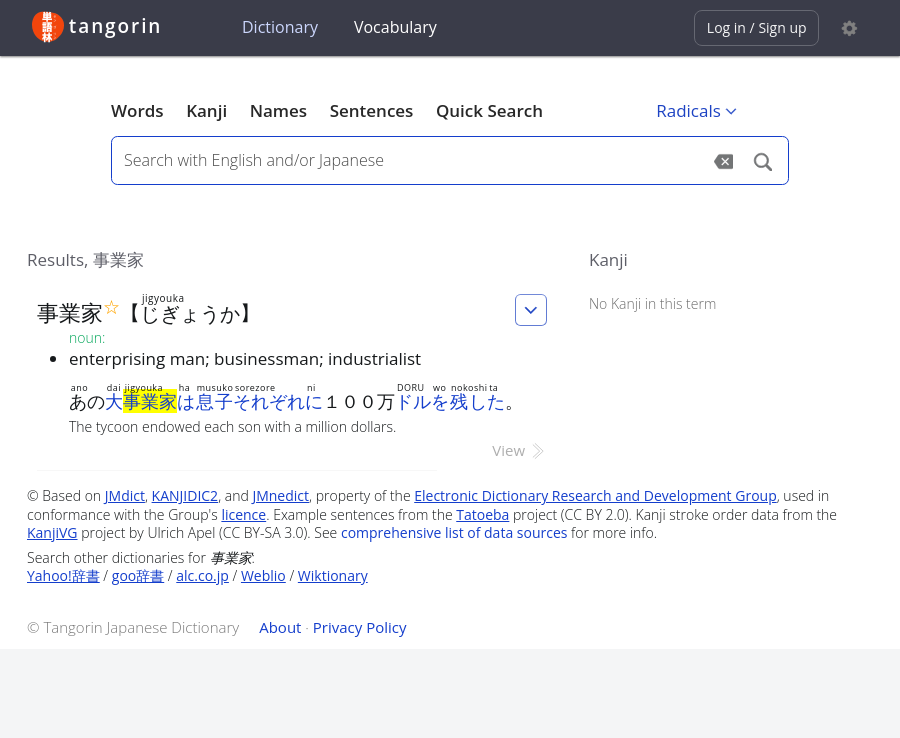 This screenshot has height=738, width=900. What do you see at coordinates (63, 575) in the screenshot?
I see `Yahoo!辞書` at bounding box center [63, 575].